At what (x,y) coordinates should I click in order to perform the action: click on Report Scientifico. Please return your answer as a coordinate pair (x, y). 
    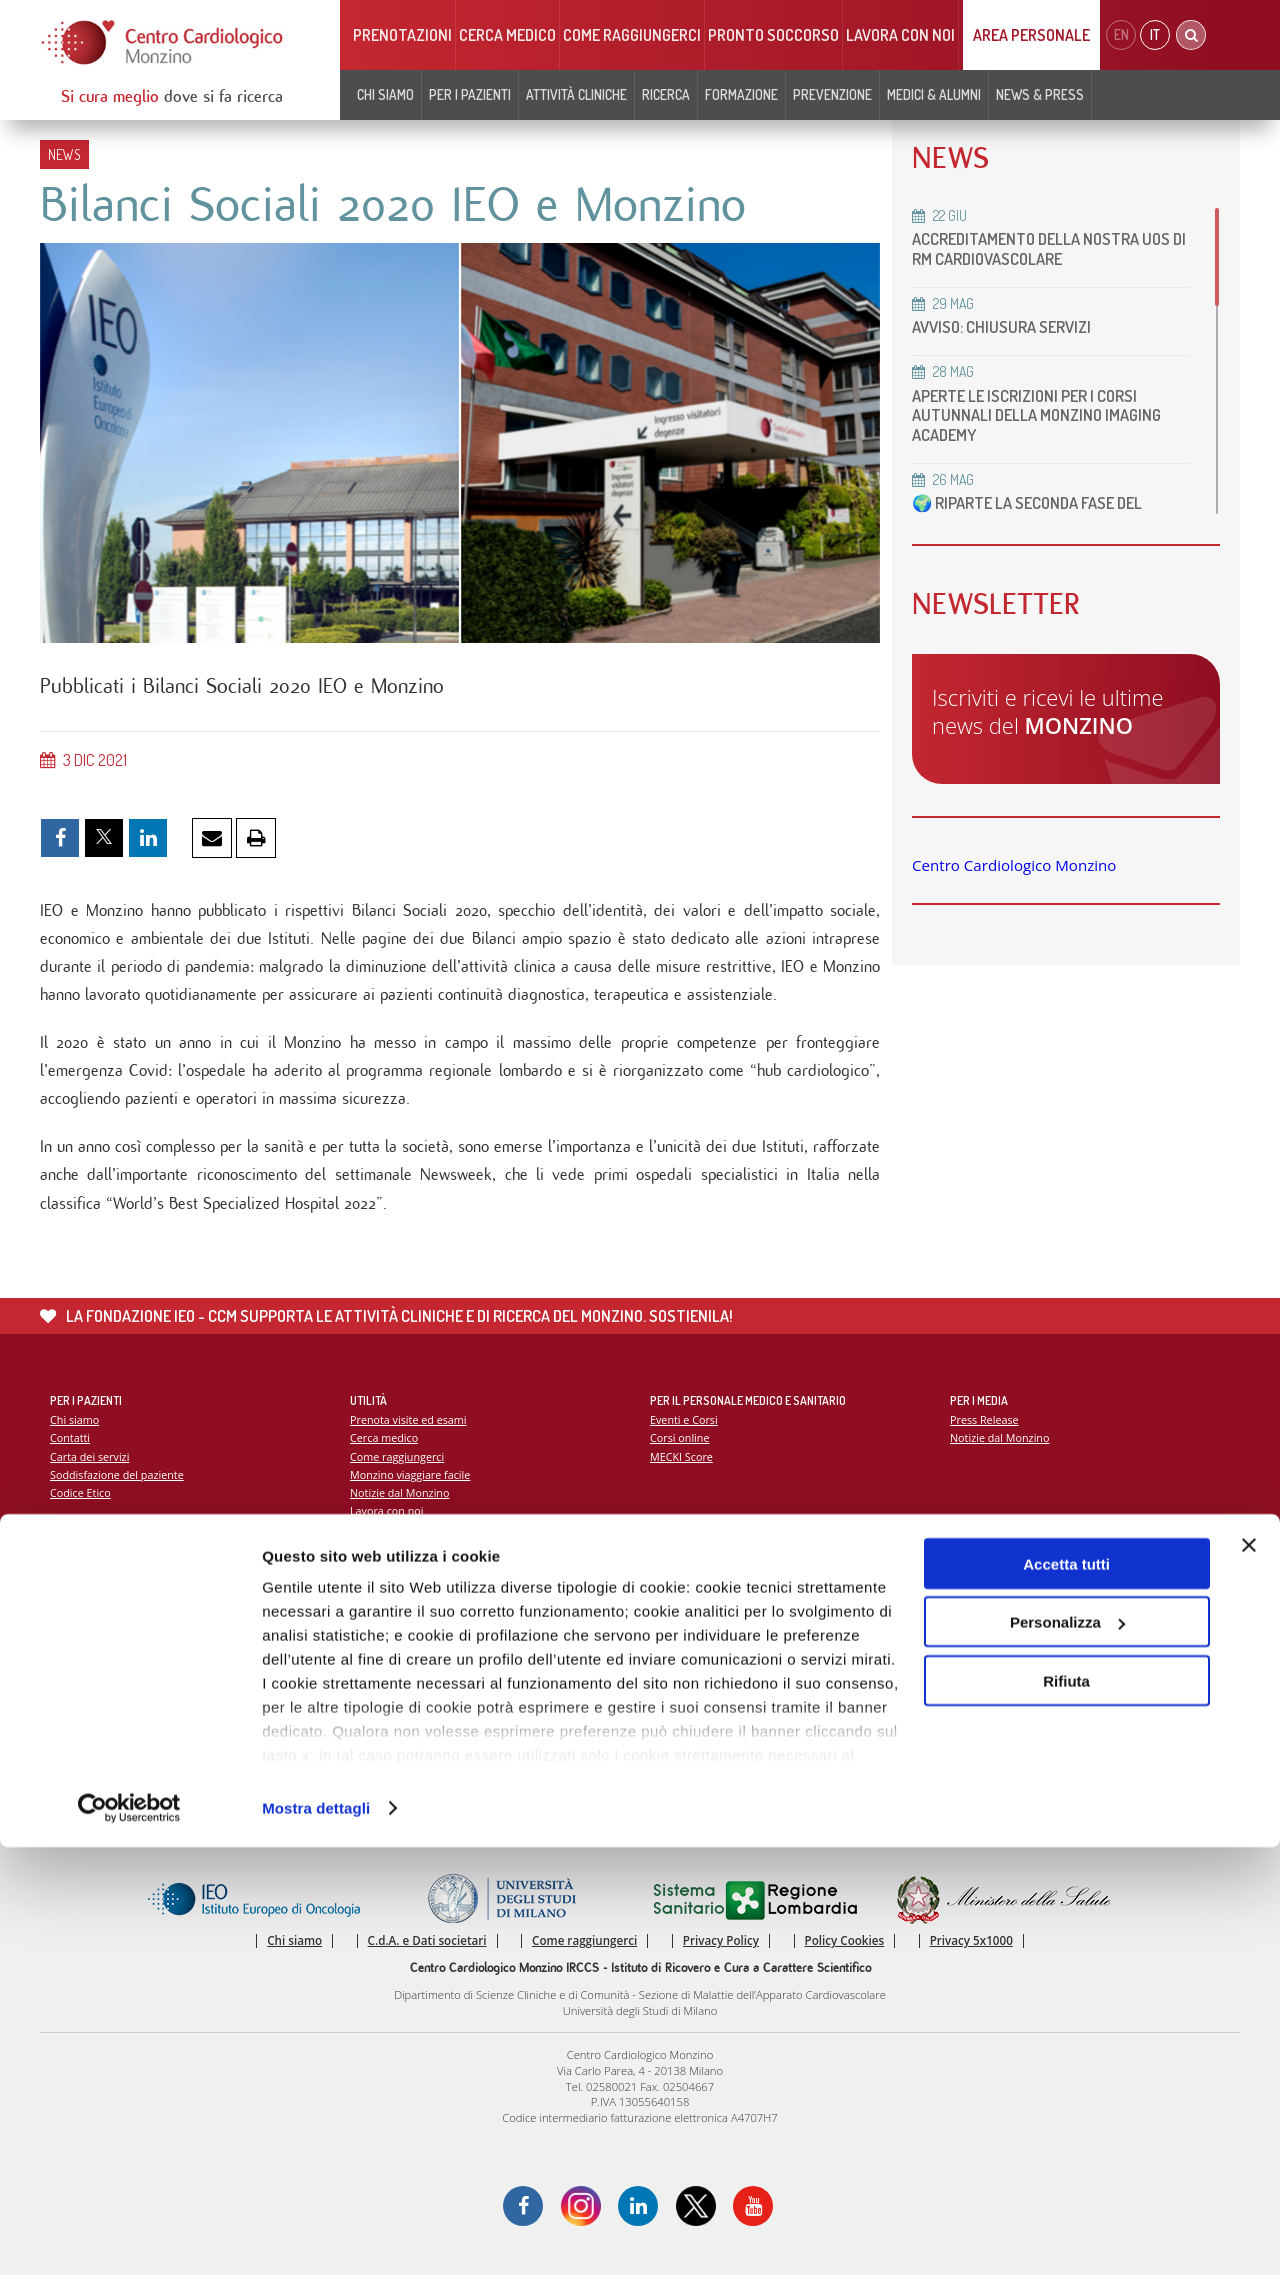
    Looking at the image, I should click on (695, 1615).